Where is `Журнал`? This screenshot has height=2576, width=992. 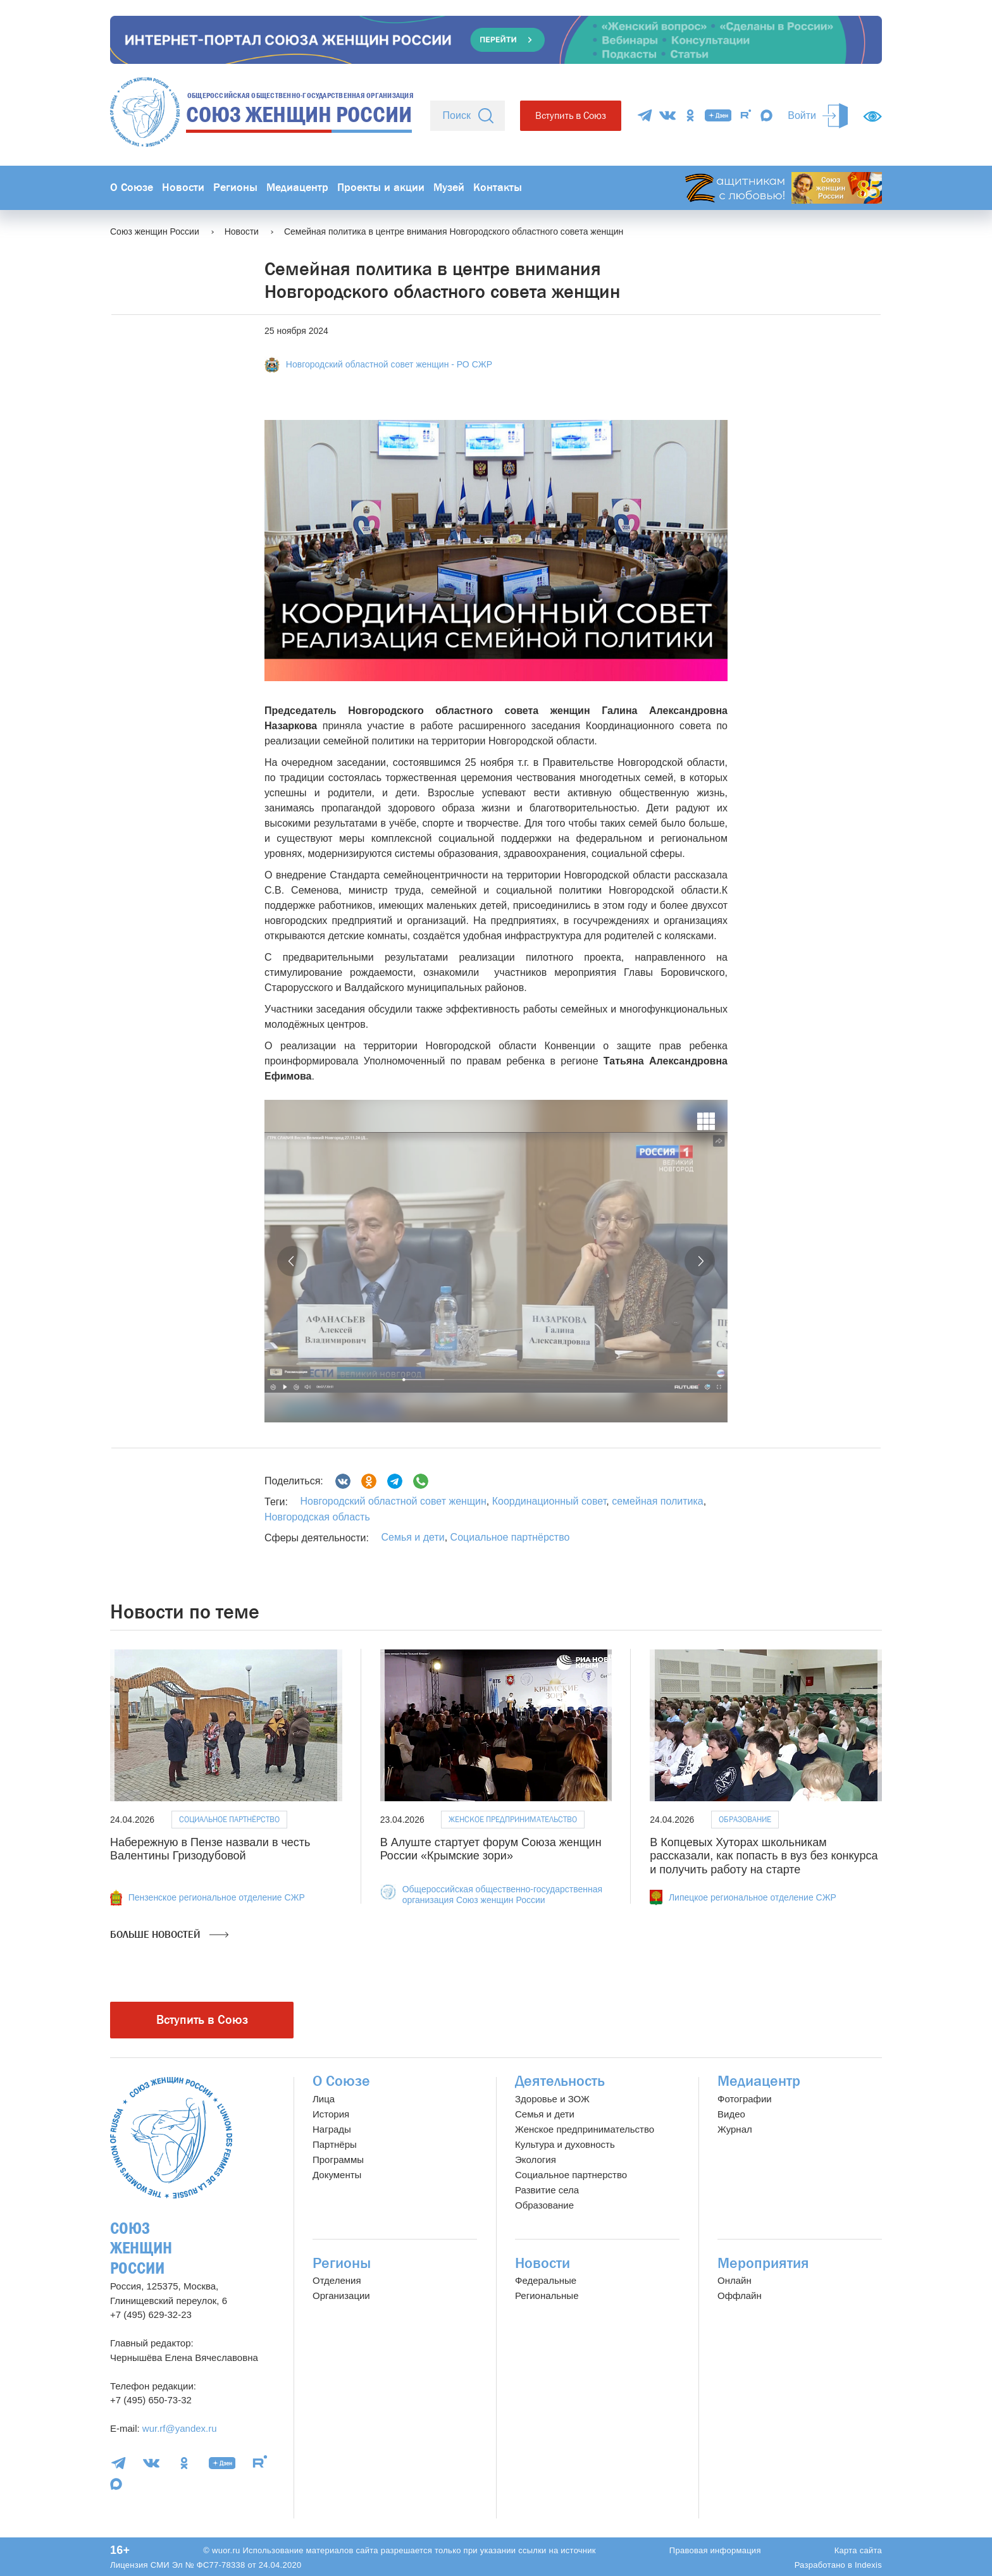 Журнал is located at coordinates (734, 2129).